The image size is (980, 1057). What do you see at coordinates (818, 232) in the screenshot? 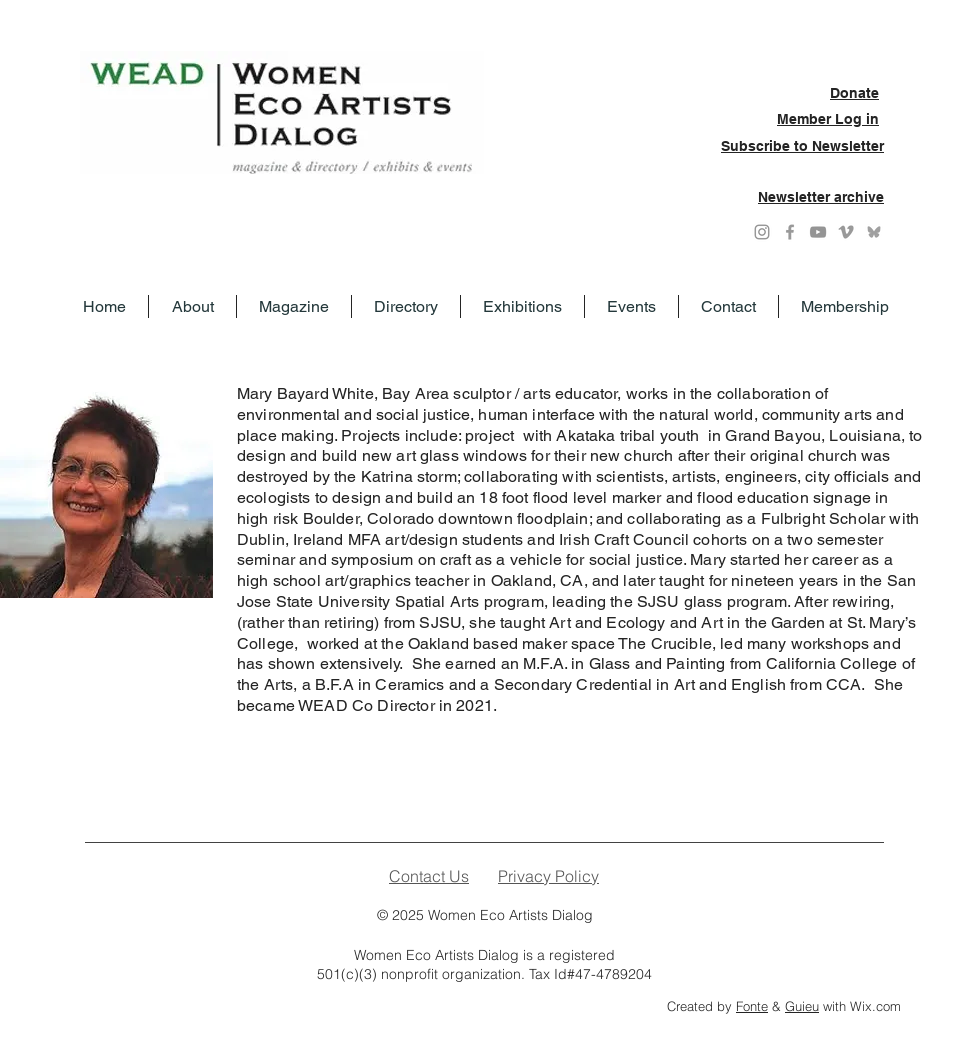
I see `[YouTube]` at bounding box center [818, 232].